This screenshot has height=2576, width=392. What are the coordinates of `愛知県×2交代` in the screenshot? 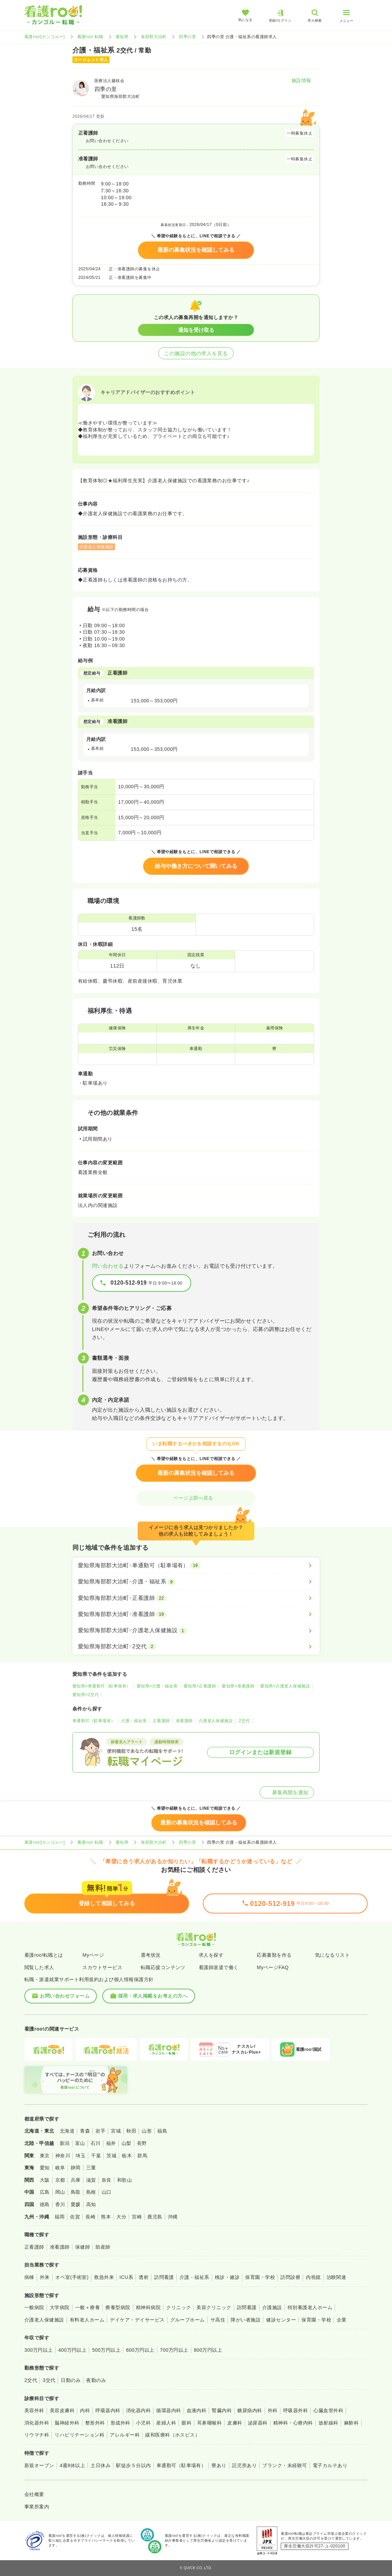 It's located at (85, 1694).